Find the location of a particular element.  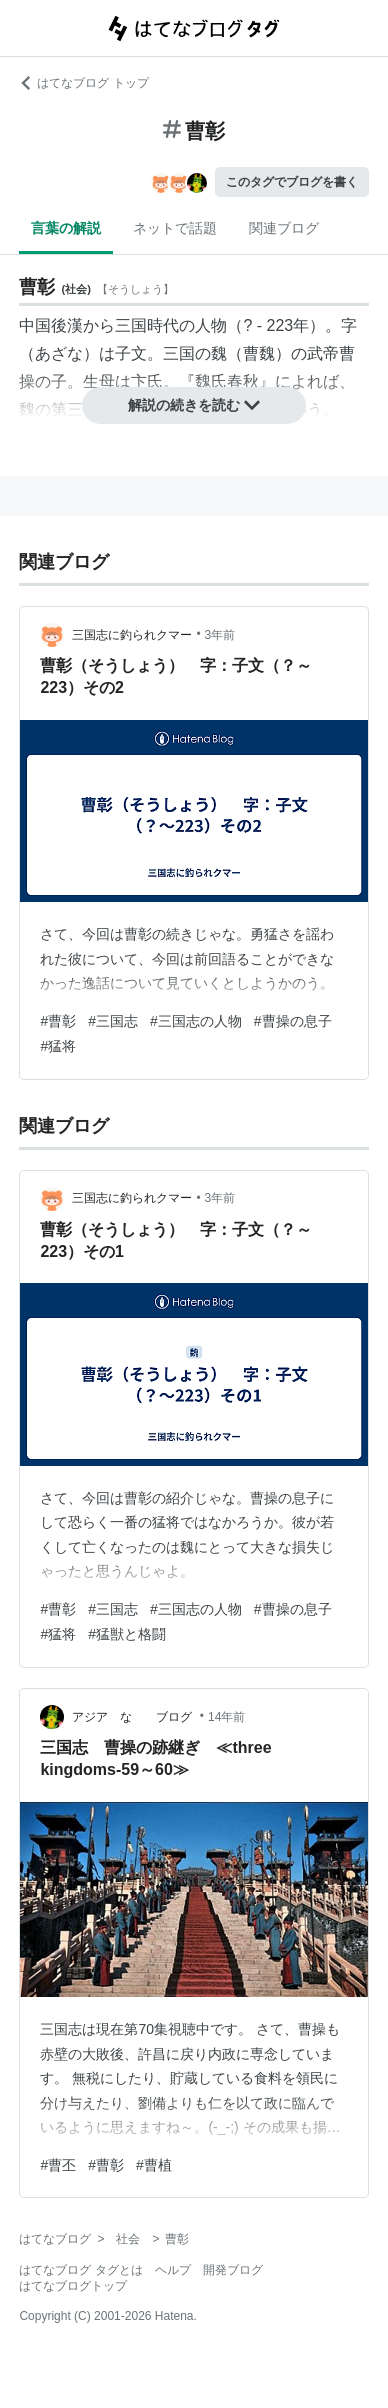

卞氏 is located at coordinates (147, 381).